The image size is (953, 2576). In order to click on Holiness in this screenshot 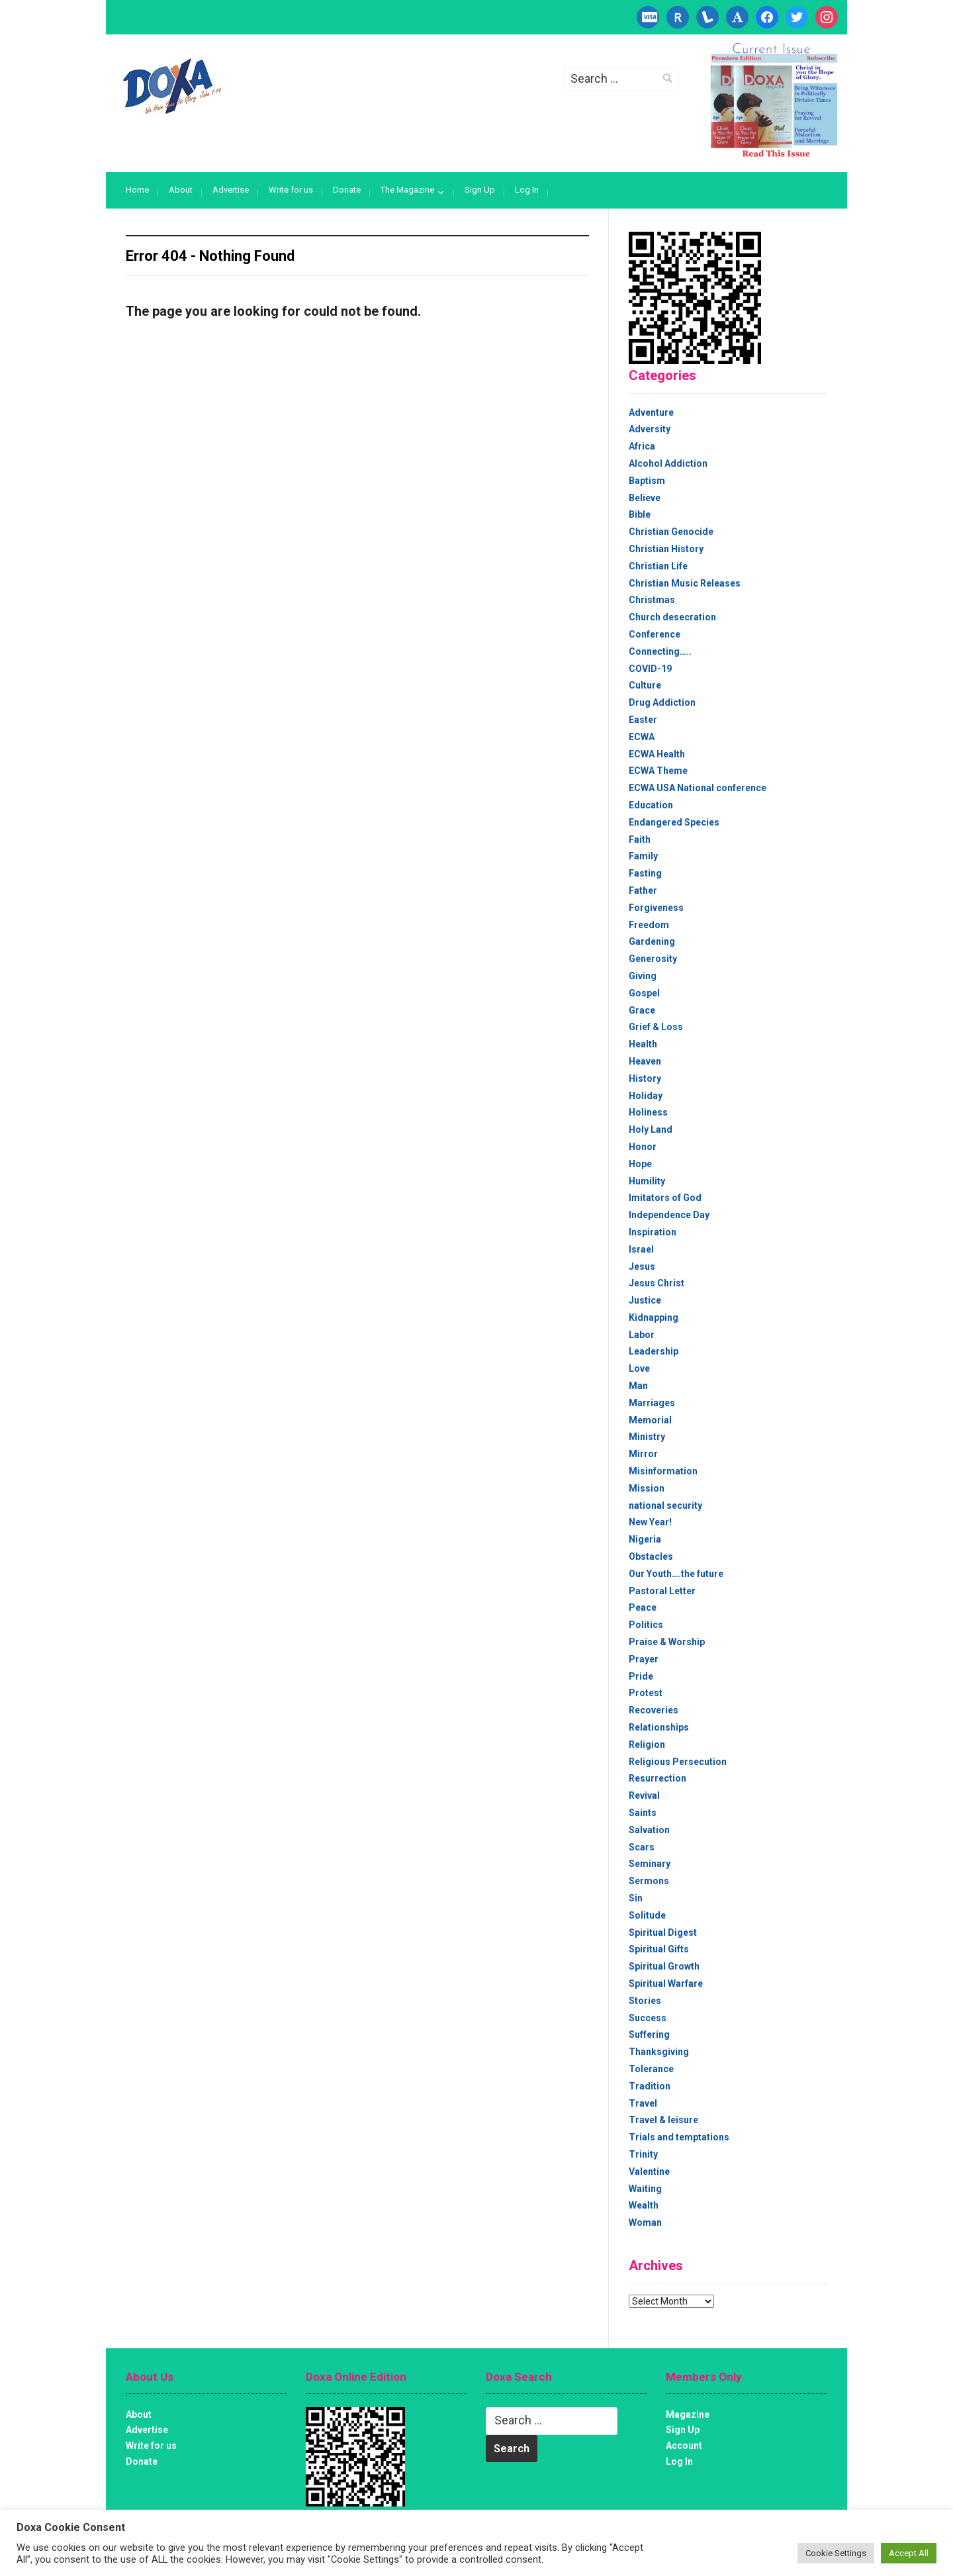, I will do `click(648, 1112)`.